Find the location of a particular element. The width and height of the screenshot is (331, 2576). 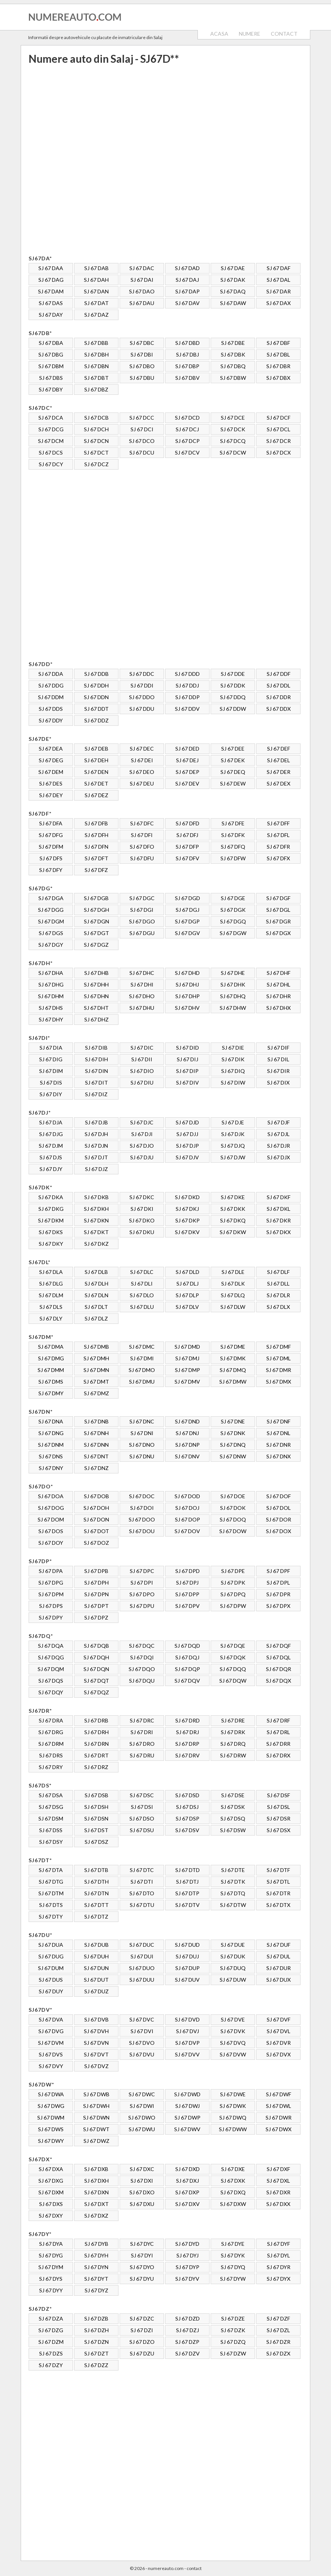

SJ 67 DVN is located at coordinates (96, 2043).